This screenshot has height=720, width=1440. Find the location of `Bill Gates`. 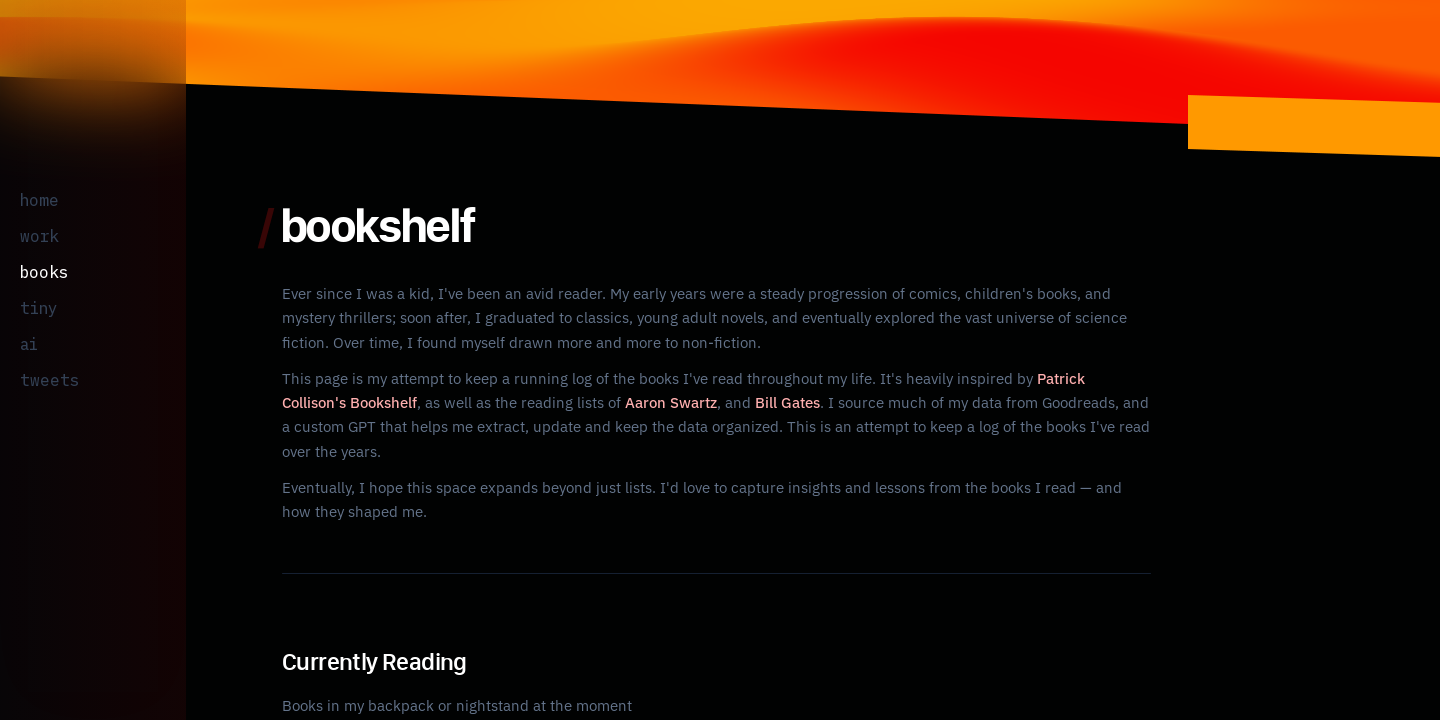

Bill Gates is located at coordinates (715, 402).